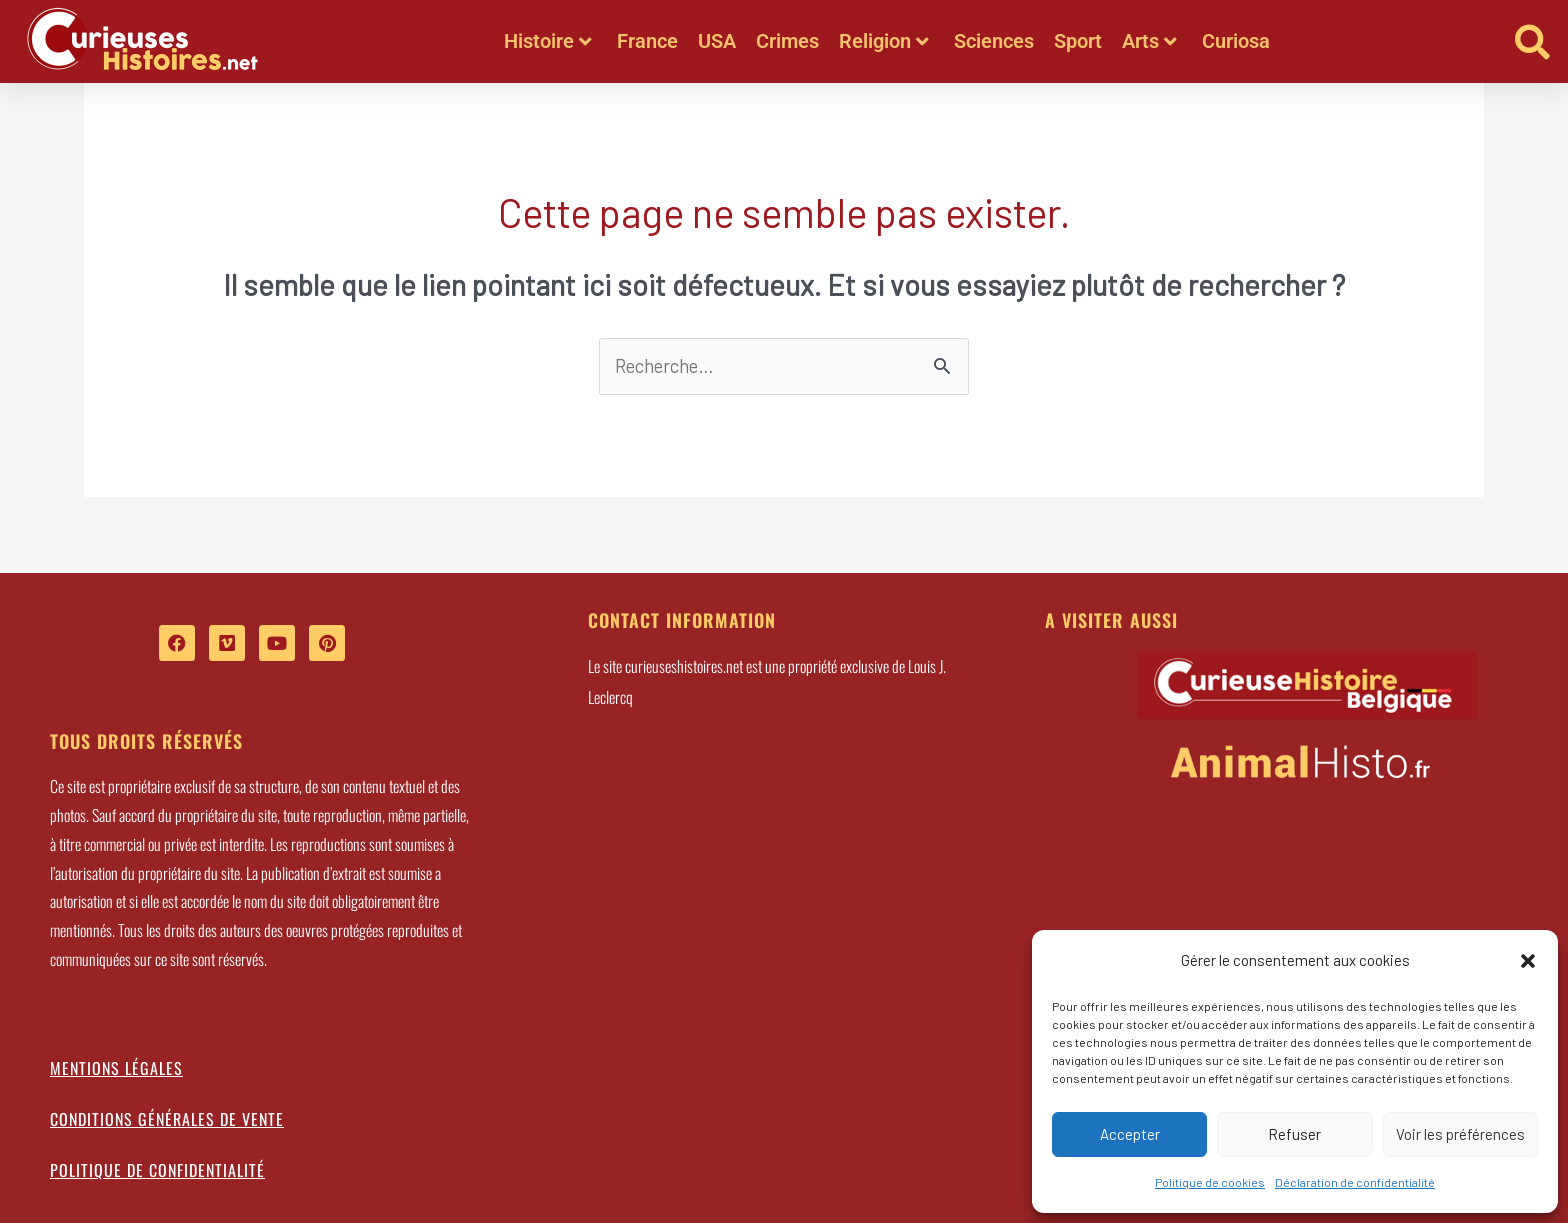 Image resolution: width=1568 pixels, height=1223 pixels. What do you see at coordinates (787, 41) in the screenshot?
I see `Crimes` at bounding box center [787, 41].